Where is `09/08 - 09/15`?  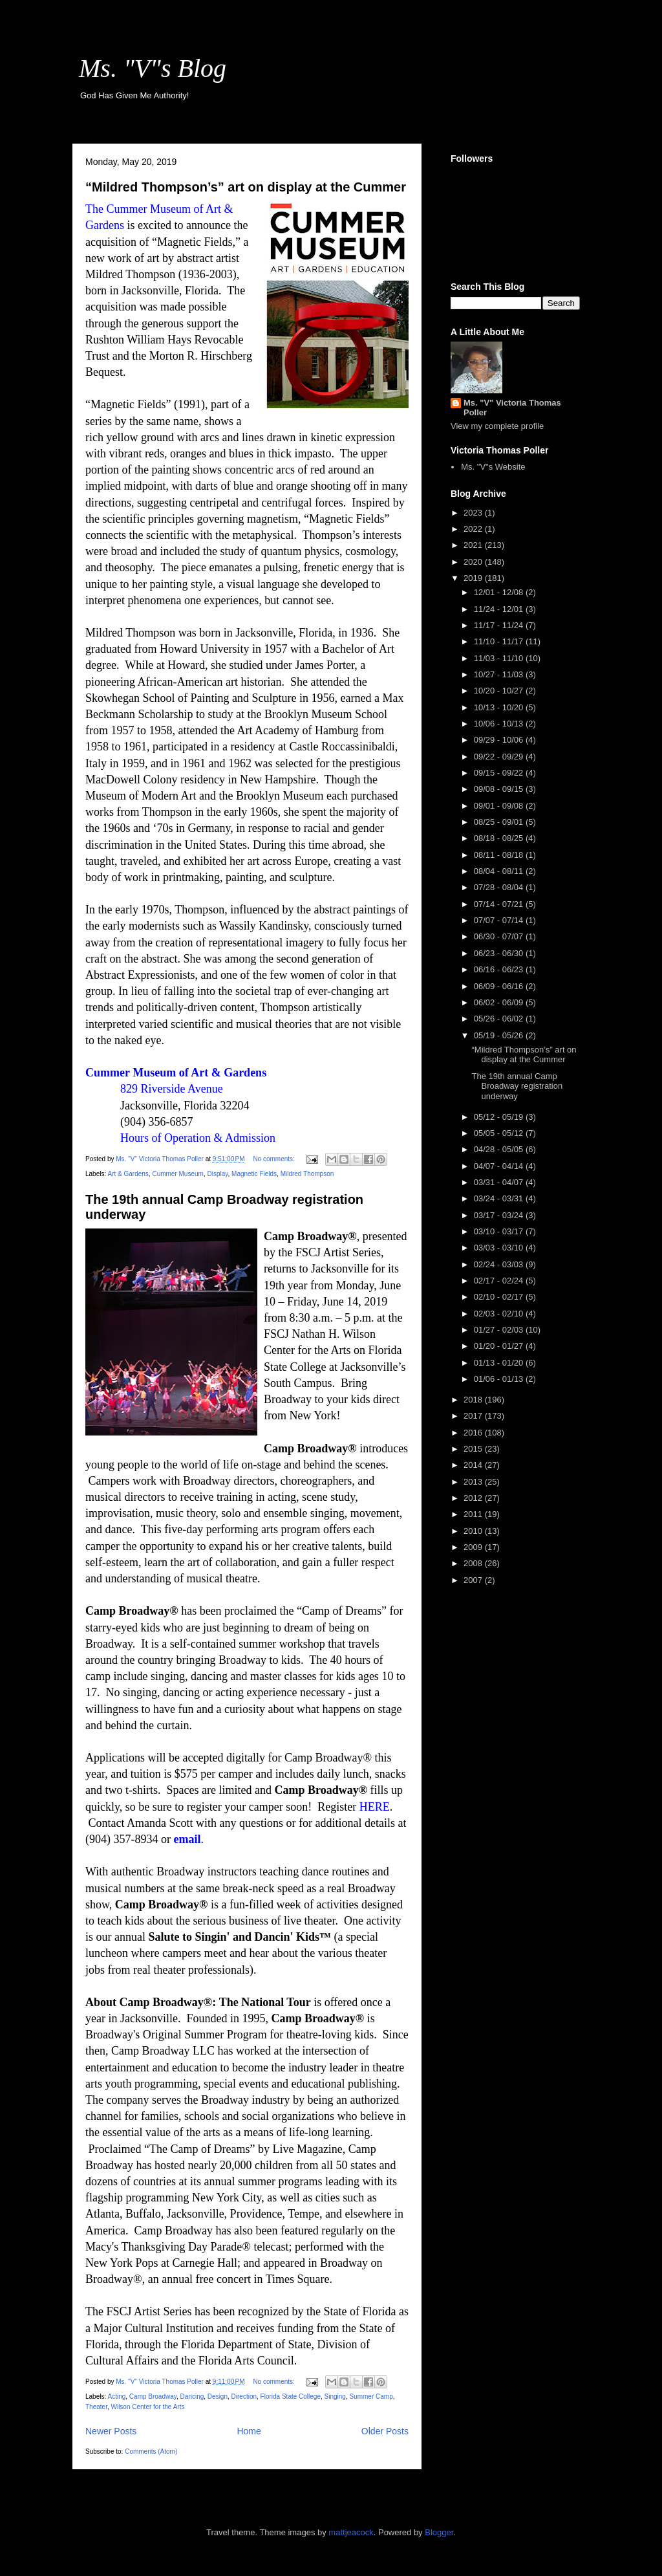
09/08 - 09/15 is located at coordinates (500, 789).